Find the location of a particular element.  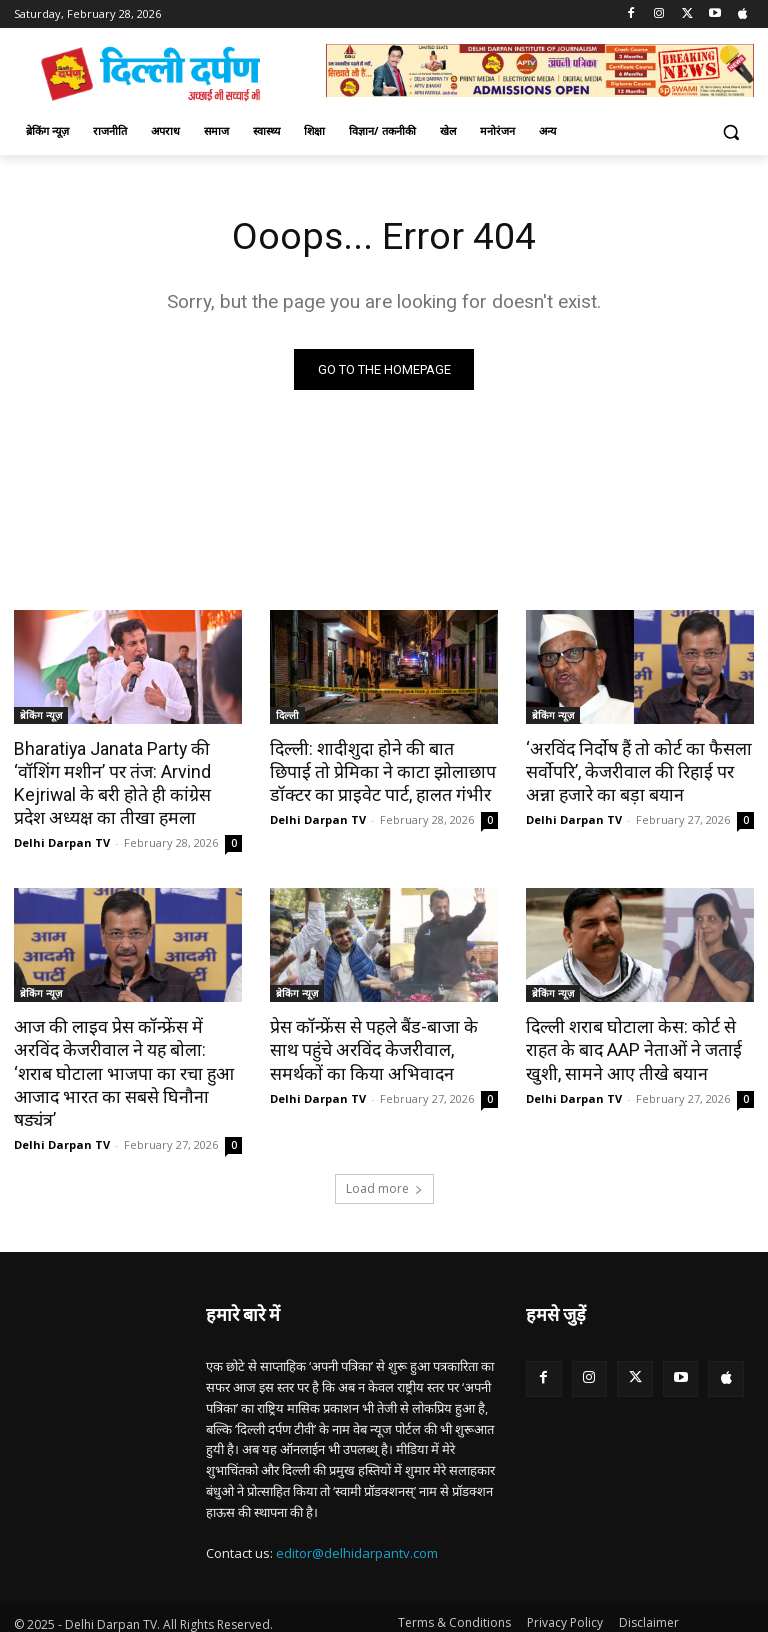

‘अरविंद निर्दोष हैं तो कोर्ट का फैसला सर्वोपरि’, केजरीवाल की रिहाई पर अन्ना हजारे का बड़ा बयान is located at coordinates (639, 771).